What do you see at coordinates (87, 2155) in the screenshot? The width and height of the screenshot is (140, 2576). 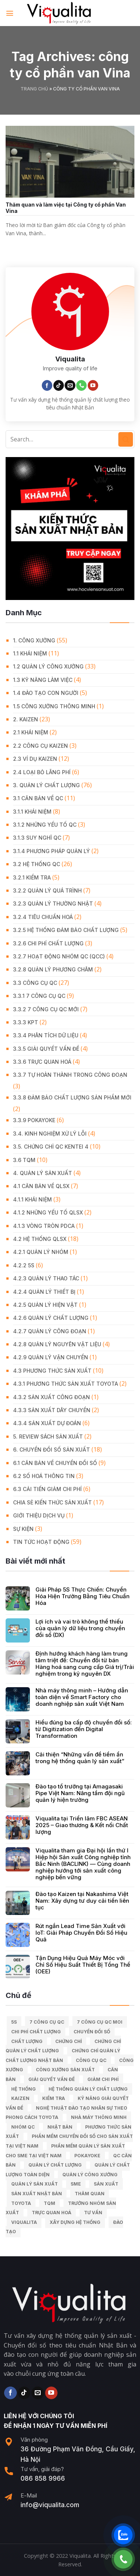 I see `Pokayoke [Pokayoke (6 mục)]` at bounding box center [87, 2155].